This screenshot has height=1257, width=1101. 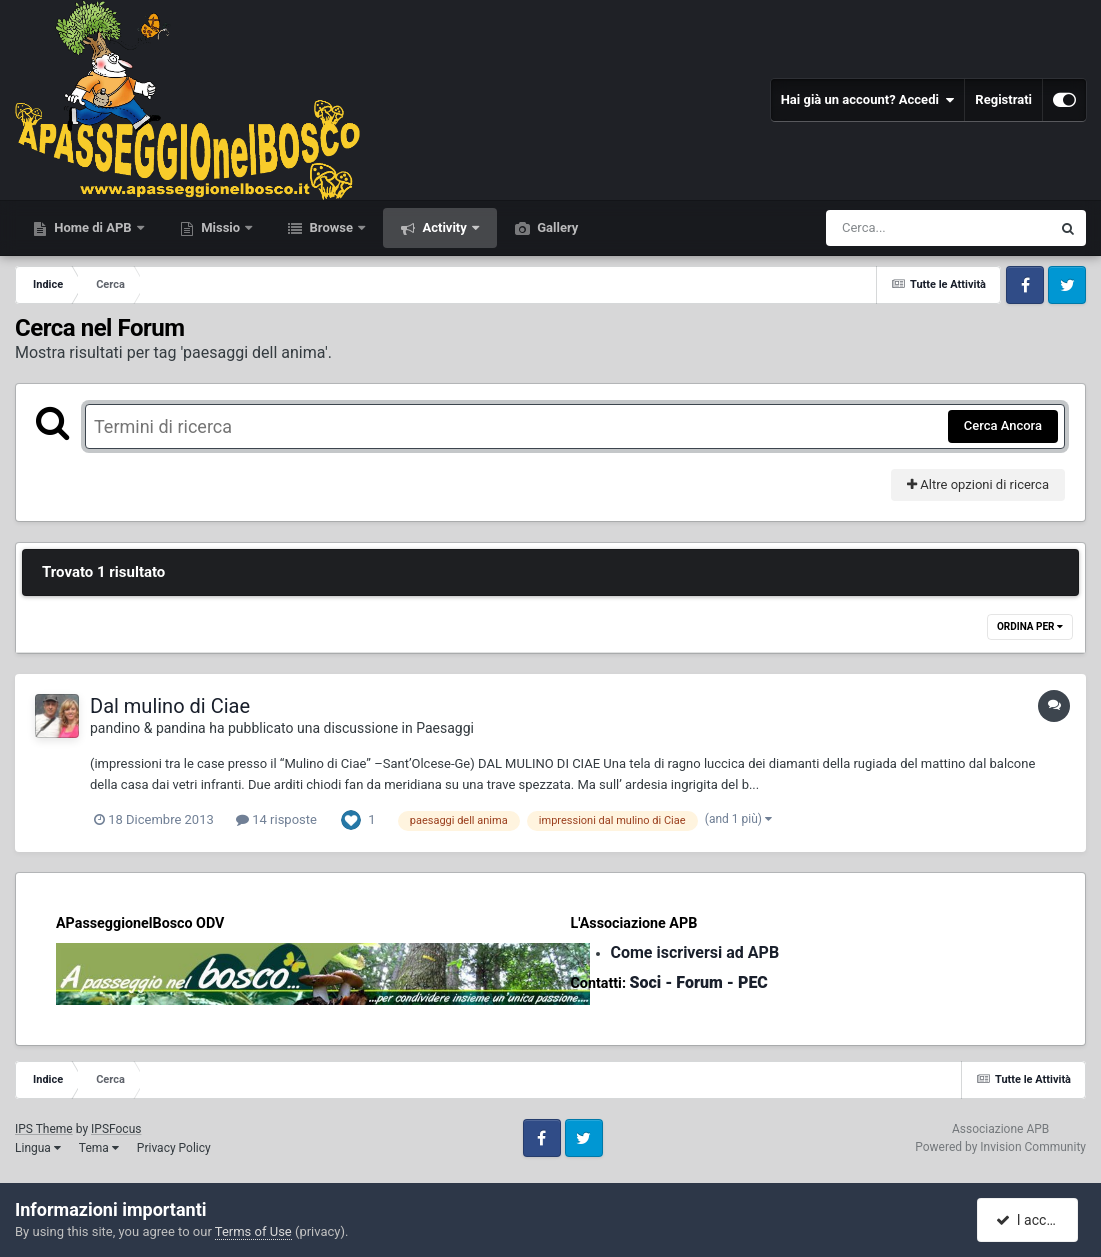 What do you see at coordinates (148, 728) in the screenshot?
I see `pandino & pandina` at bounding box center [148, 728].